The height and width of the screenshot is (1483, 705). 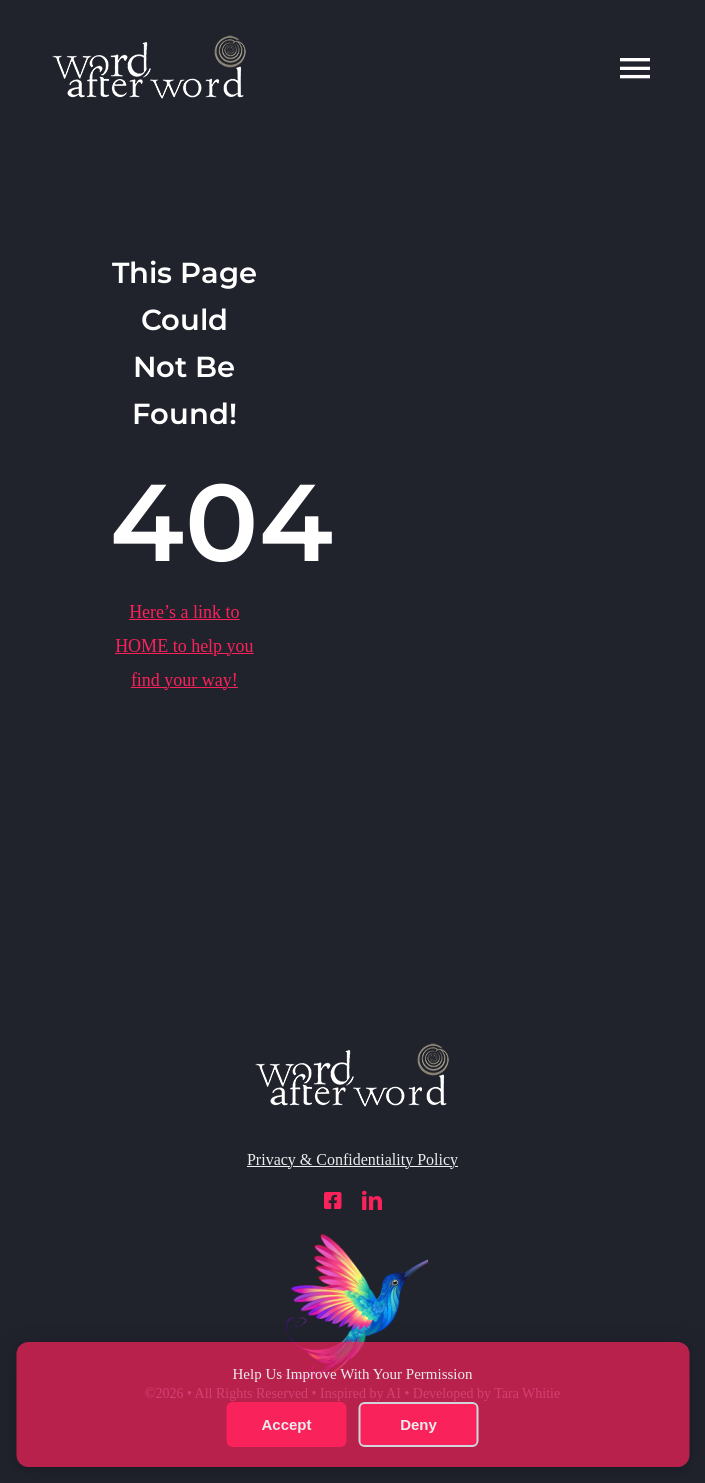 I want to click on Here’s a link to to help you find your way!, so click(x=184, y=646).